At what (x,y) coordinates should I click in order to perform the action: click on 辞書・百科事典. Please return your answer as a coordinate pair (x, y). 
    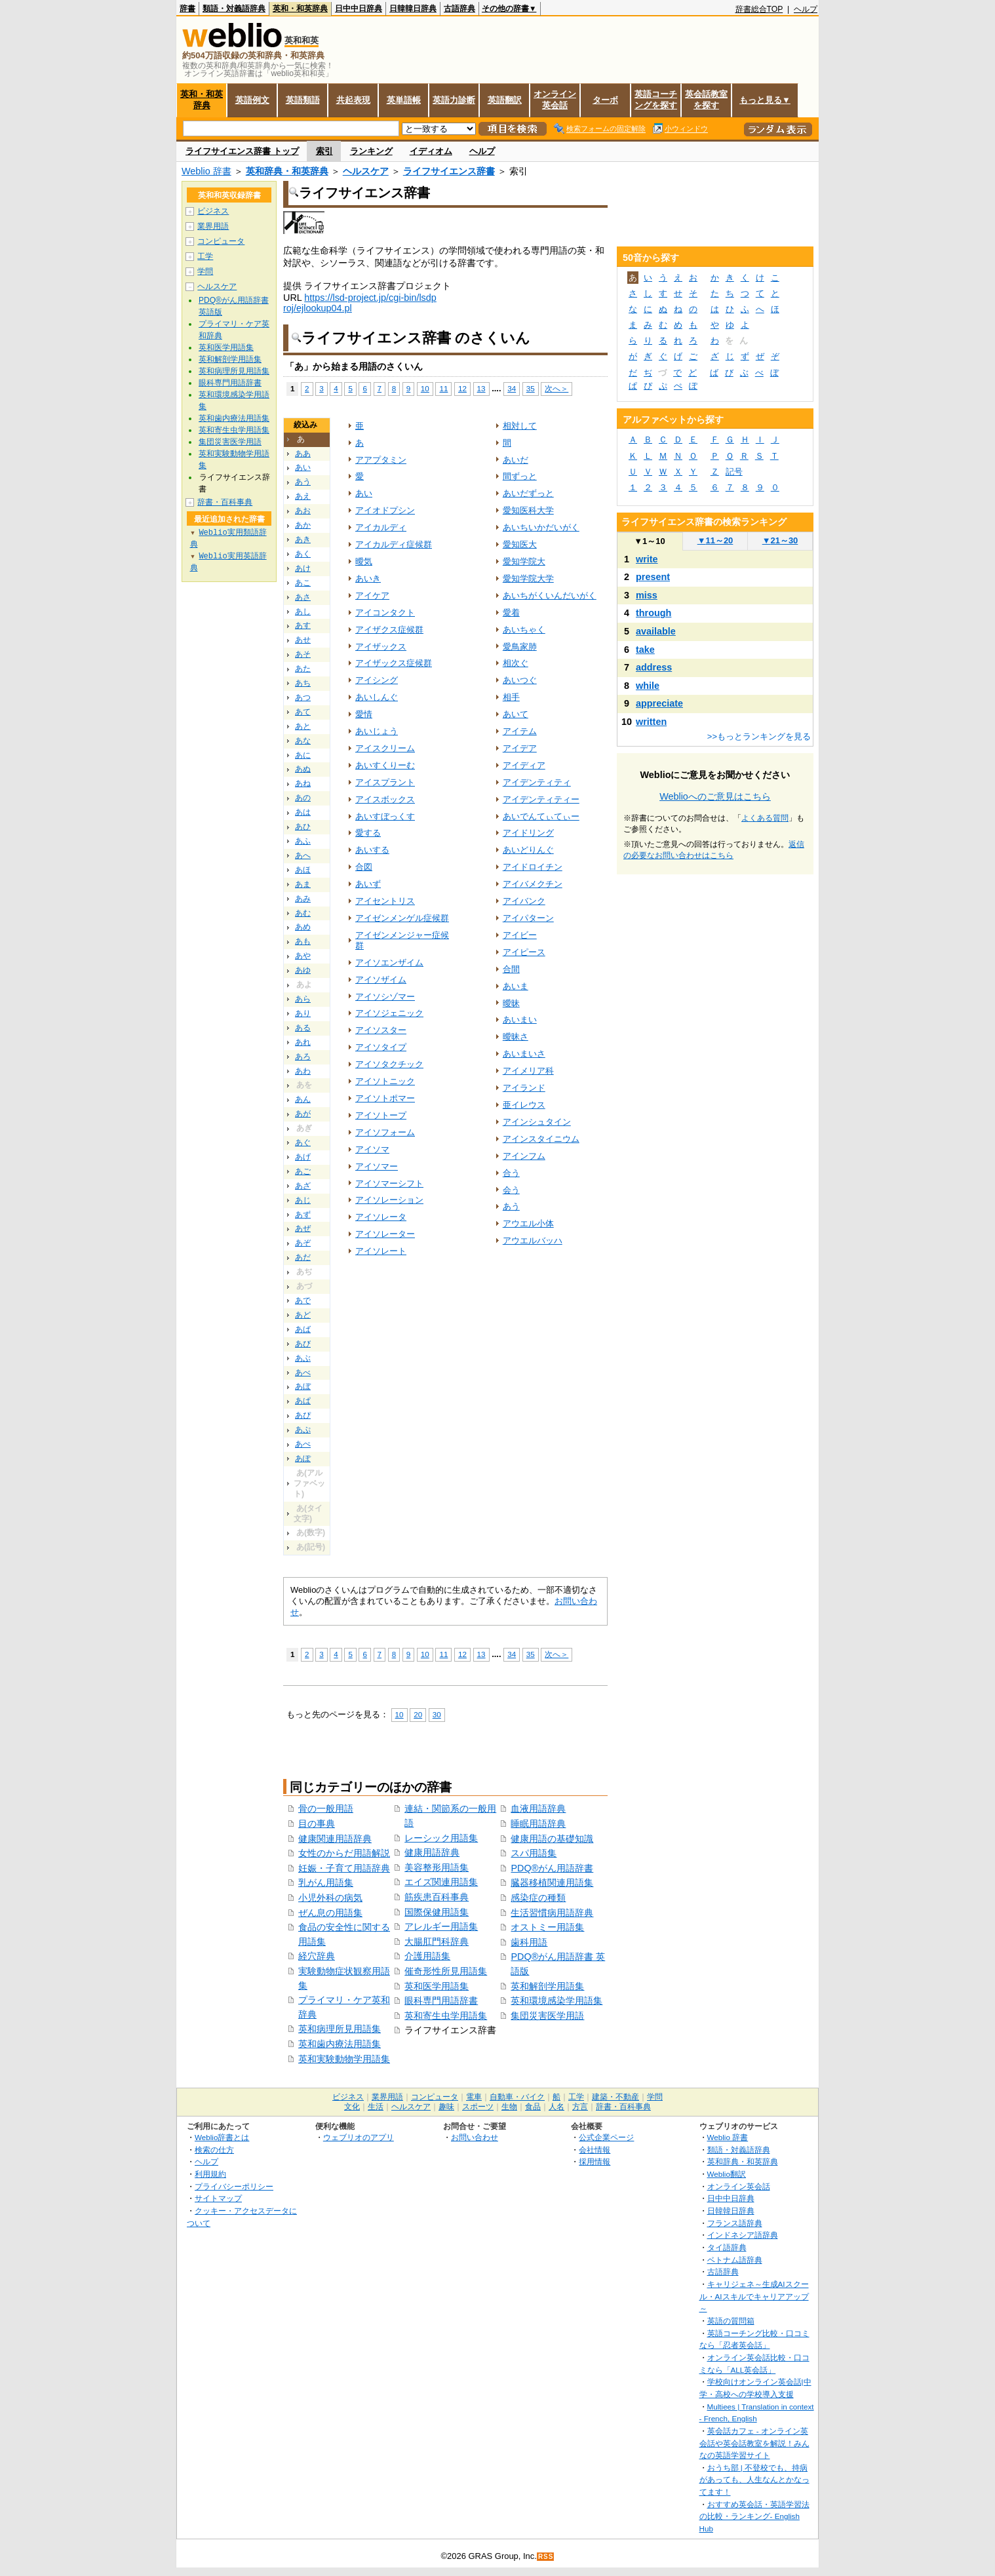
    Looking at the image, I should click on (224, 502).